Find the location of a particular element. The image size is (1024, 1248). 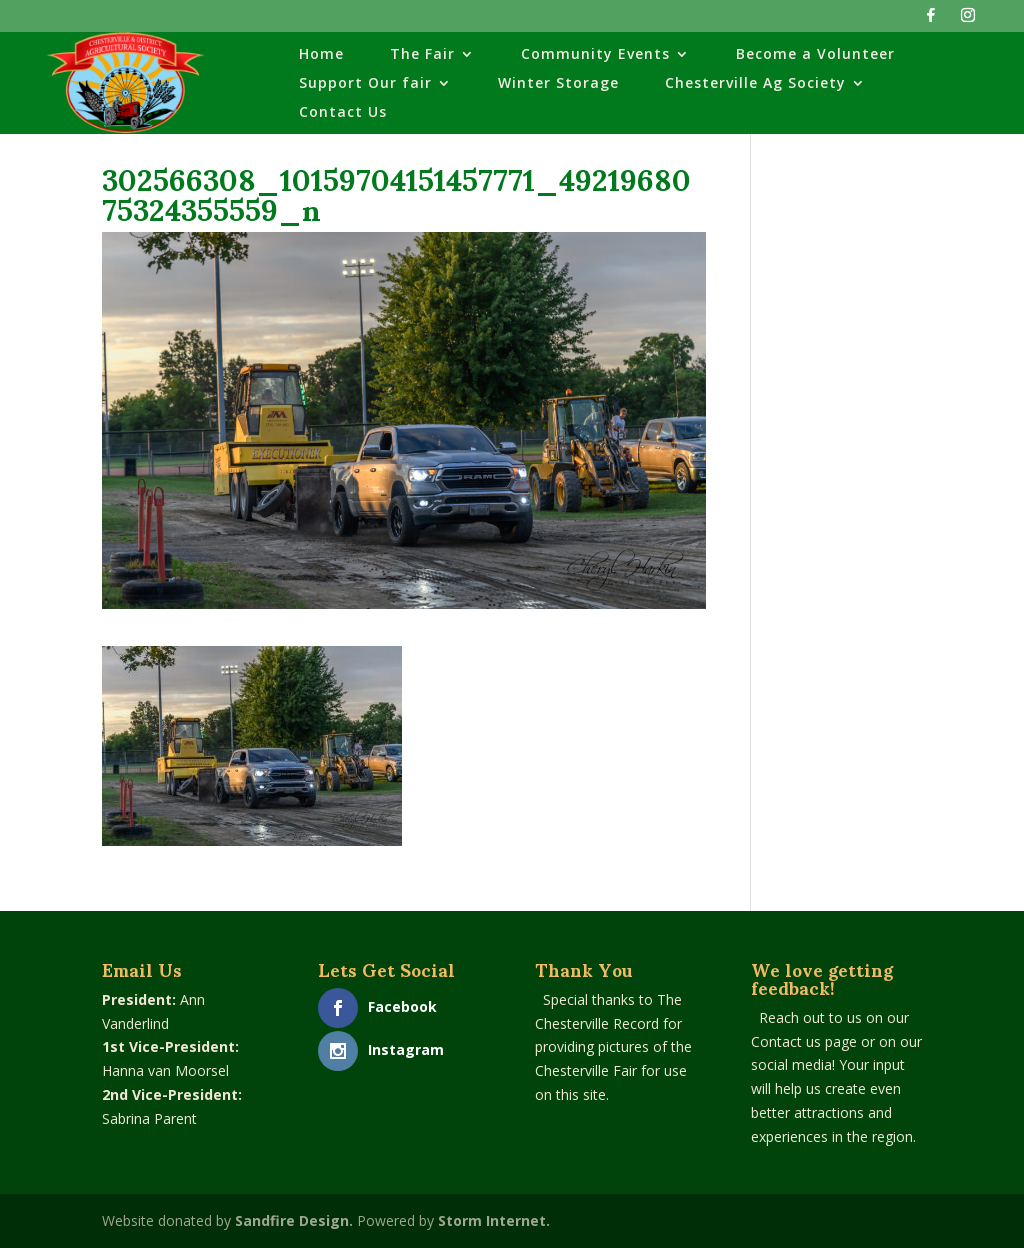

Chesterville Ag Society is located at coordinates (755, 84).